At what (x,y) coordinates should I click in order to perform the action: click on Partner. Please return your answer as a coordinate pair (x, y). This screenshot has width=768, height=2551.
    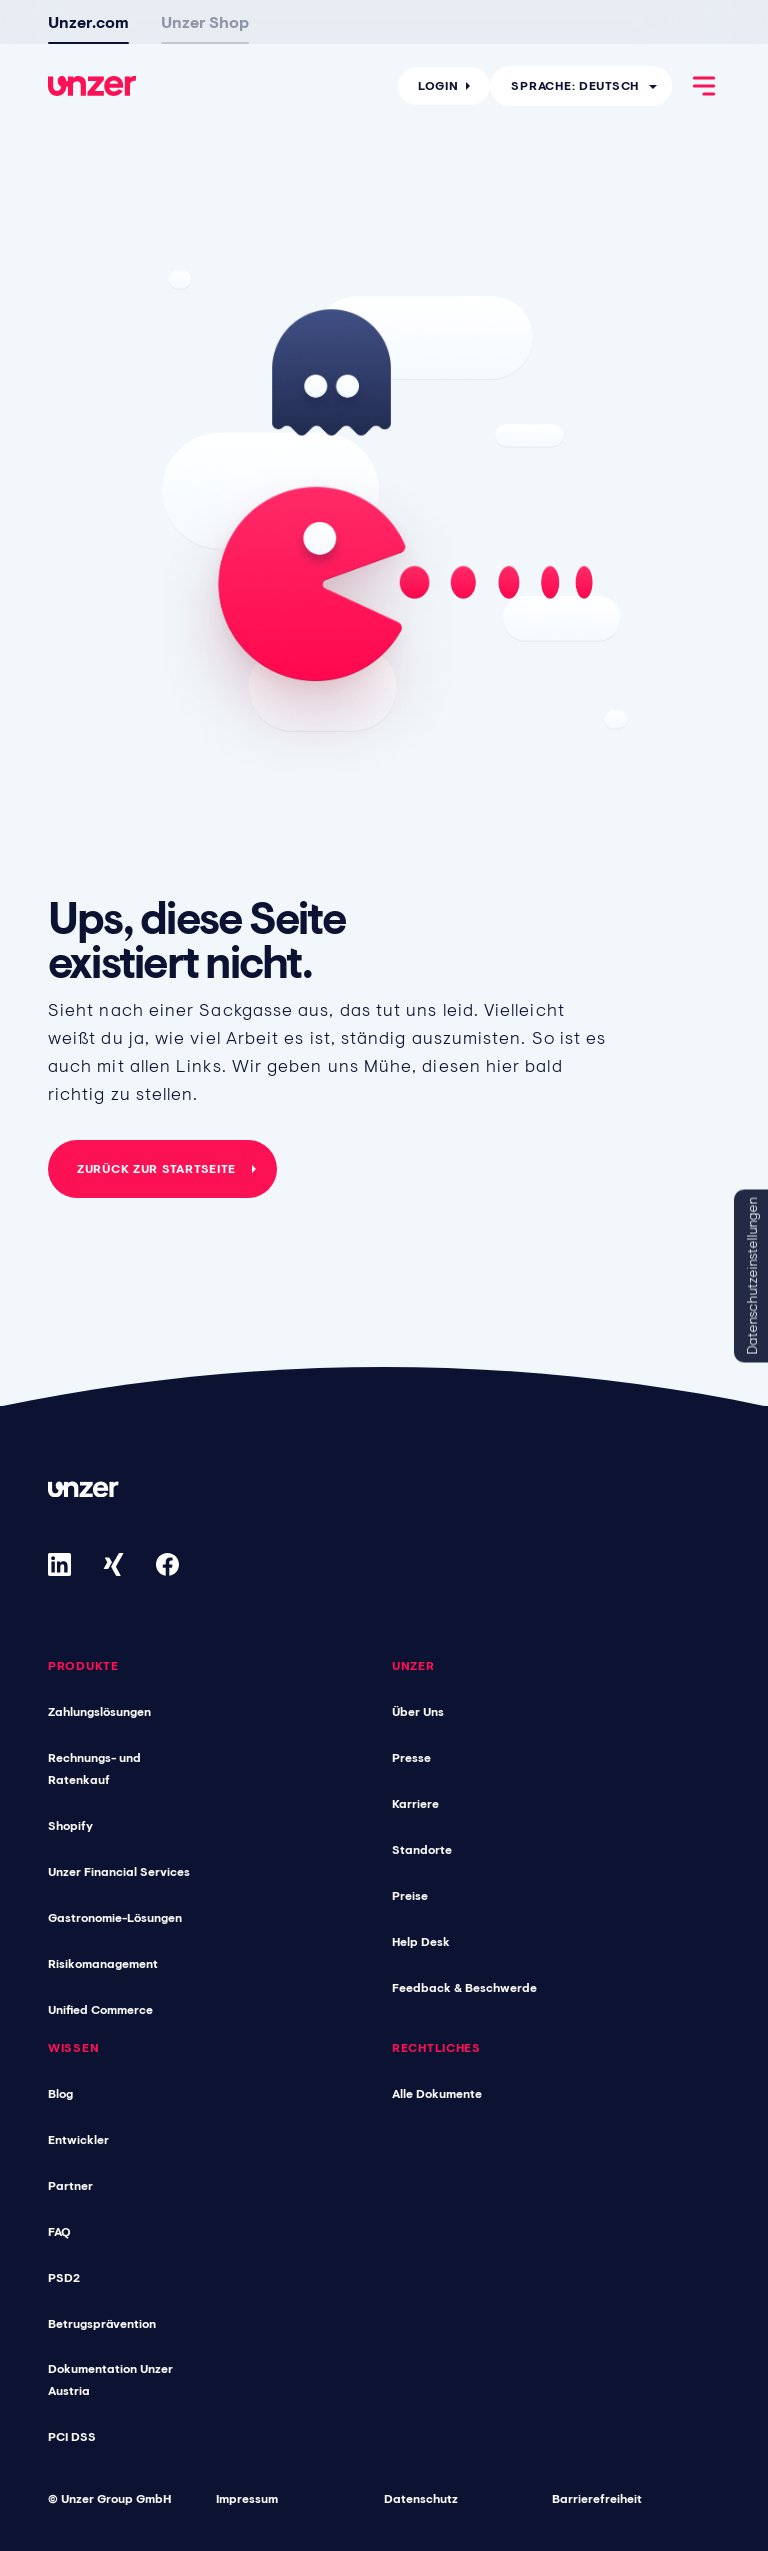
    Looking at the image, I should click on (70, 2186).